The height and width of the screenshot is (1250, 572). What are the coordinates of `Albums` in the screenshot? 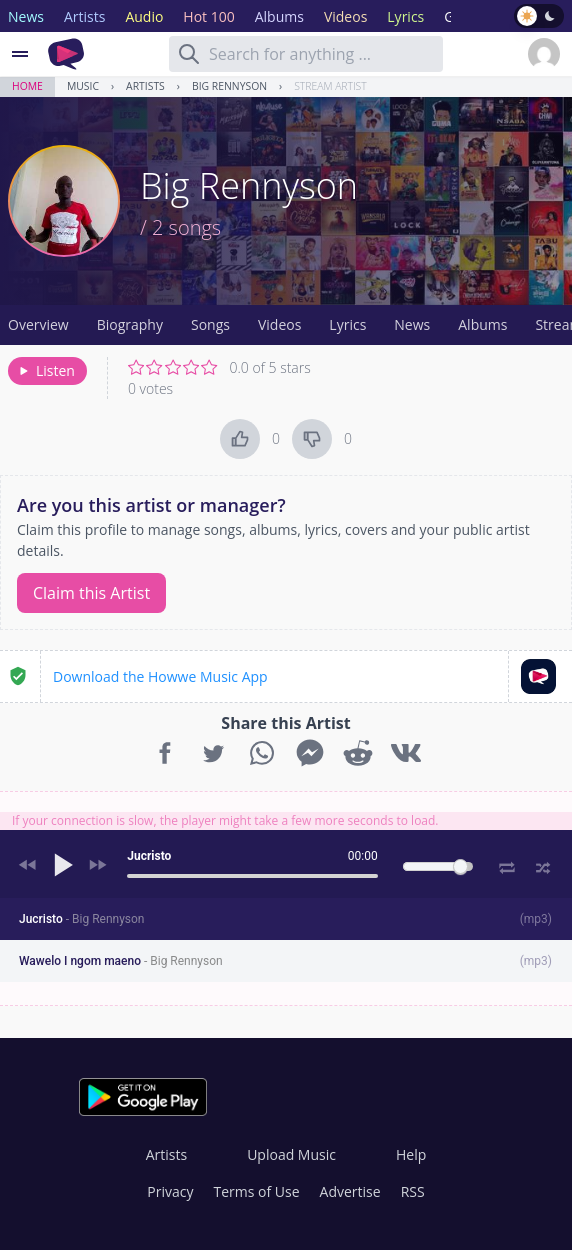 It's located at (482, 324).